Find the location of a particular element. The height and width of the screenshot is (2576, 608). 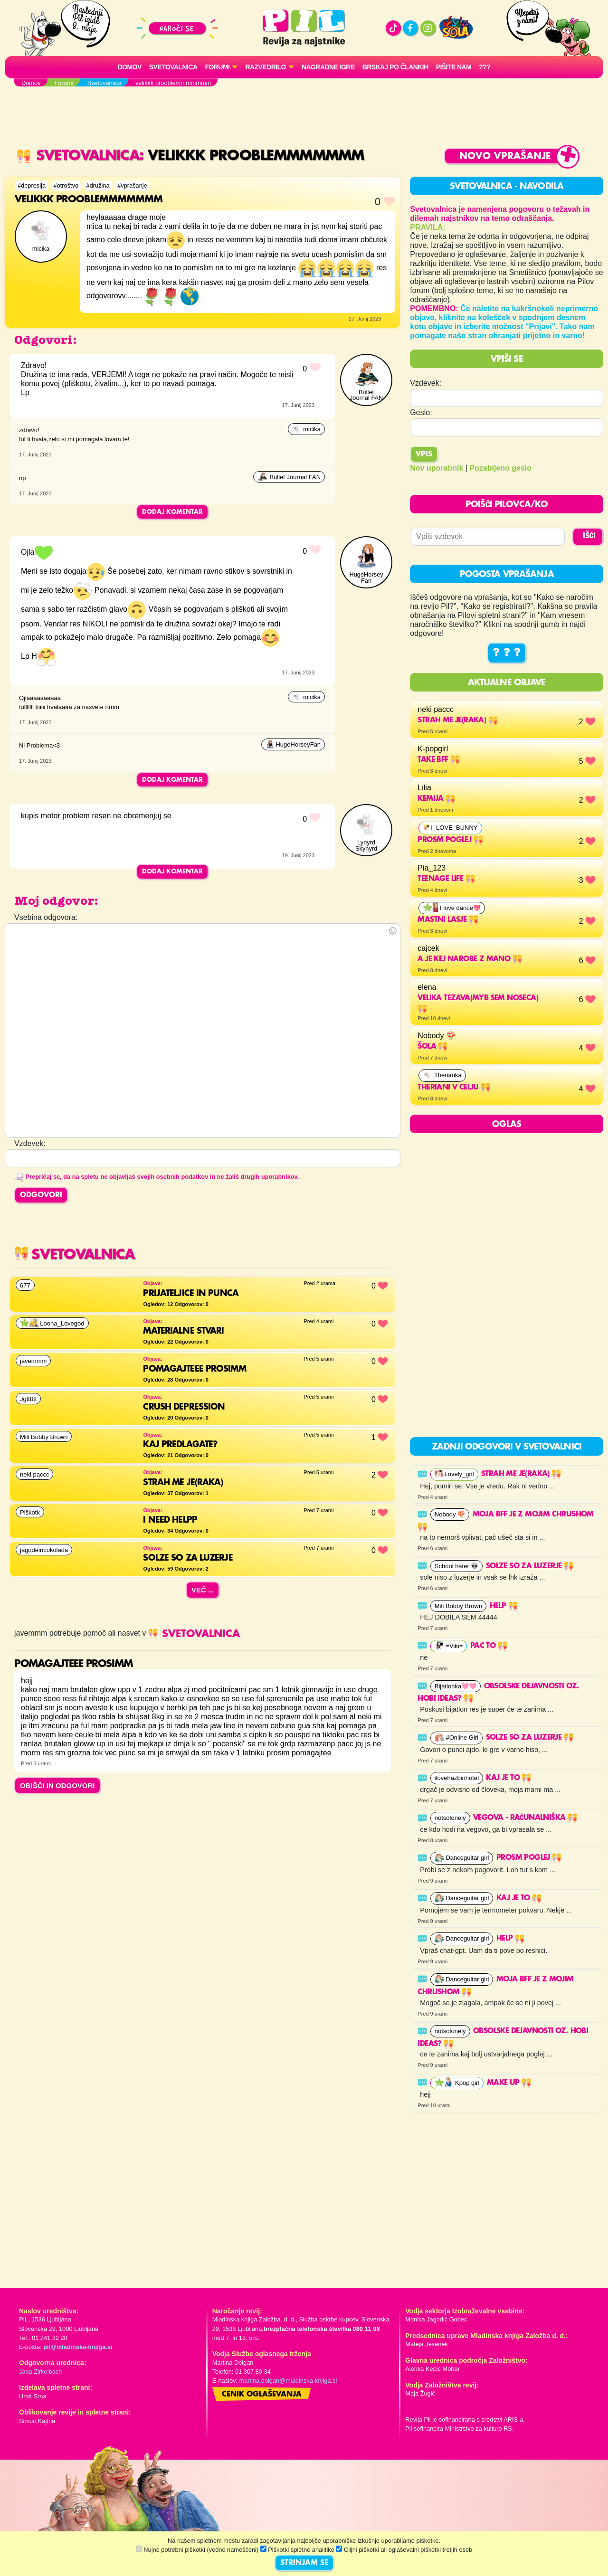

solze so za luzerje is located at coordinates (529, 1566).